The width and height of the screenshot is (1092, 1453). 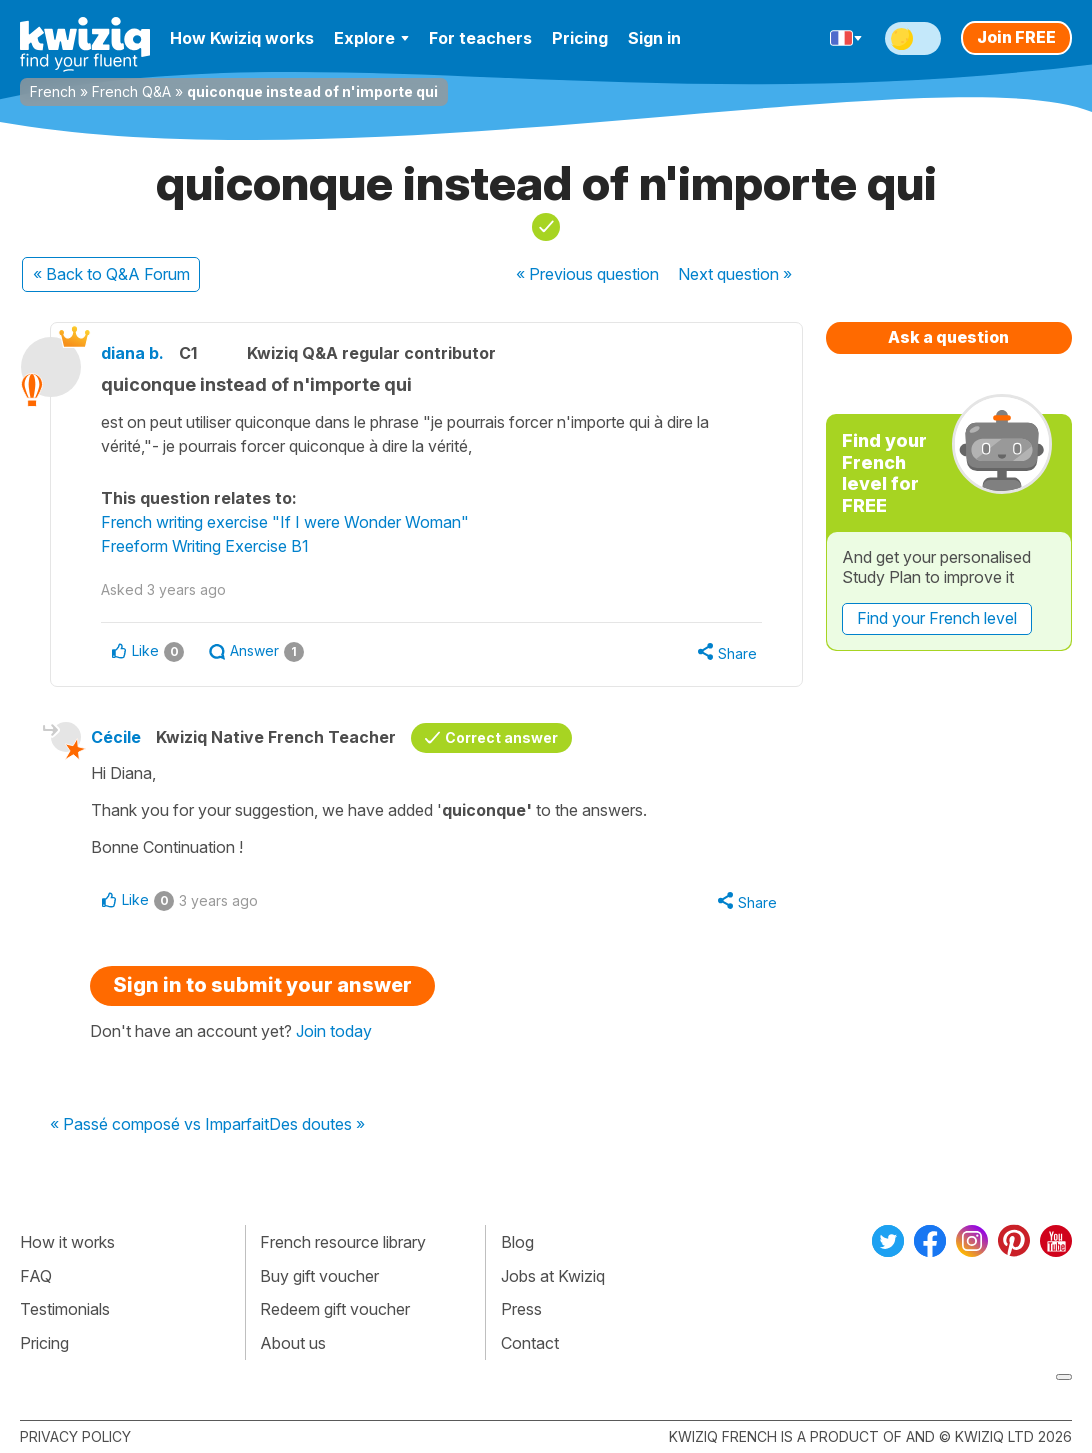 I want to click on Explore, so click(x=371, y=38).